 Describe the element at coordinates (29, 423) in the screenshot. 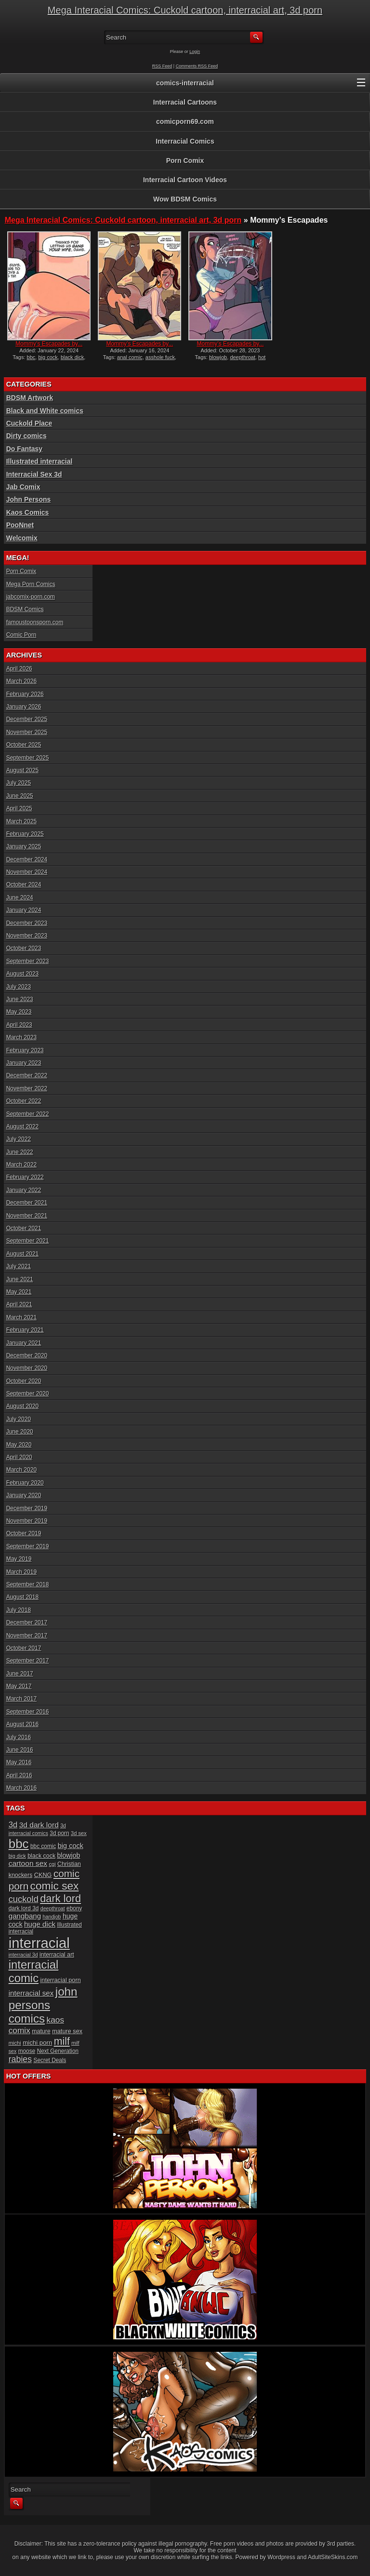

I see `Cuckold Place` at that location.